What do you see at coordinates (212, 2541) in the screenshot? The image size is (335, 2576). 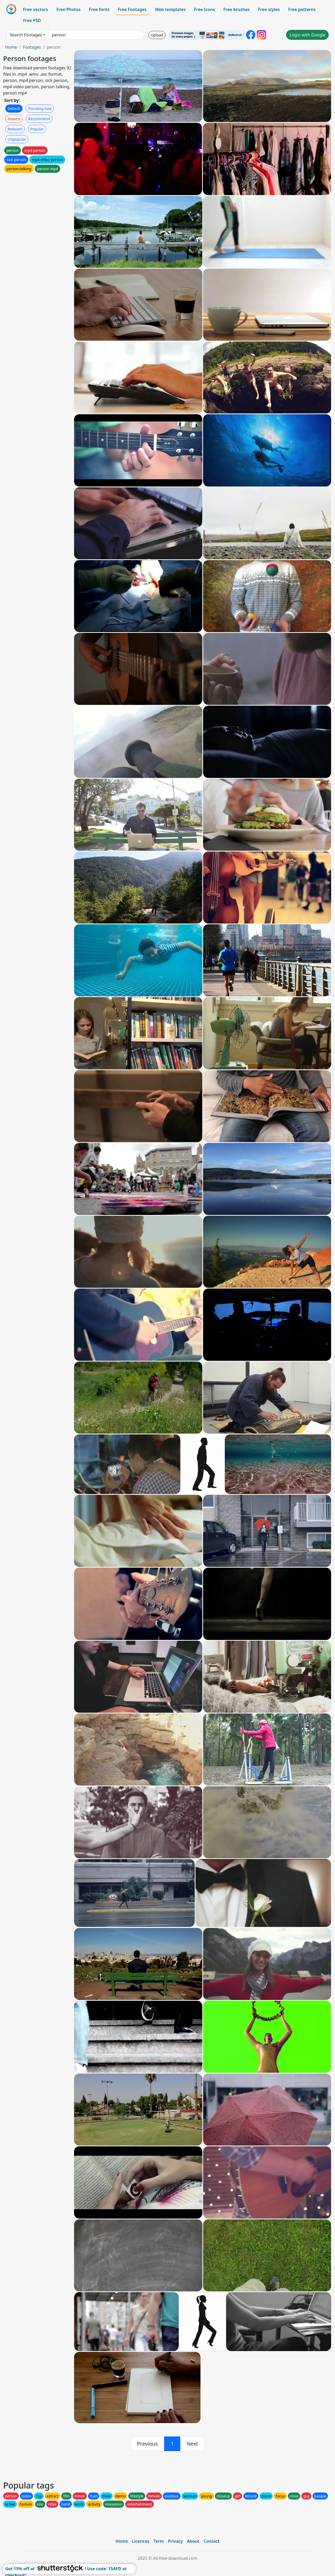 I see `Contact` at bounding box center [212, 2541].